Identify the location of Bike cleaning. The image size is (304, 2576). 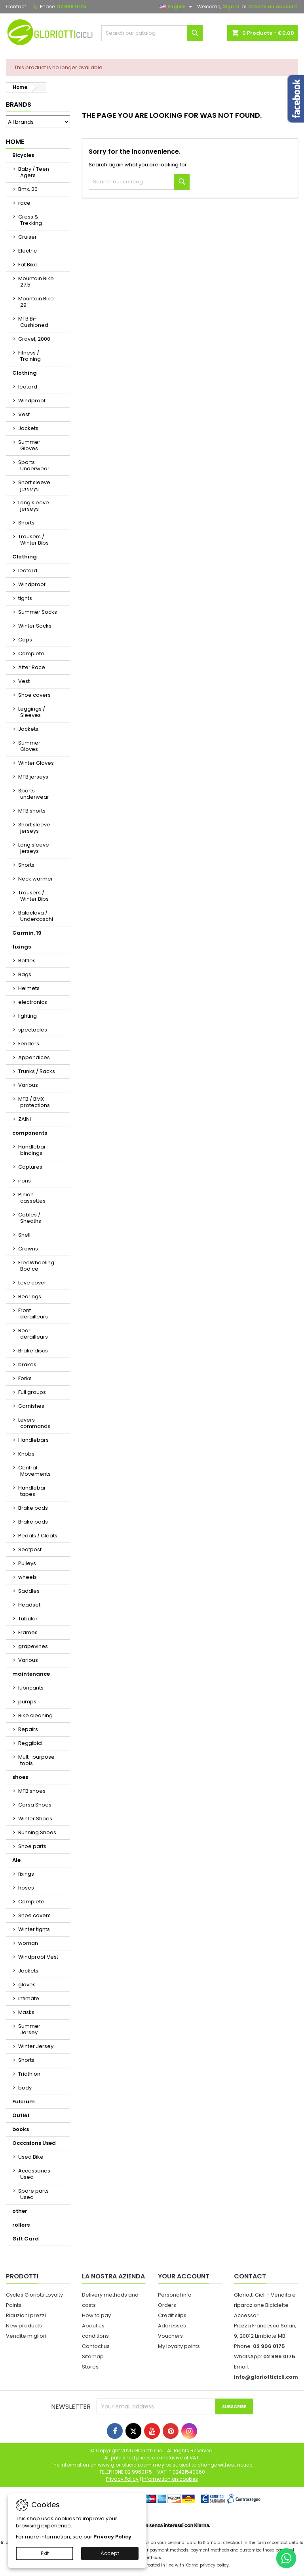
(35, 1715).